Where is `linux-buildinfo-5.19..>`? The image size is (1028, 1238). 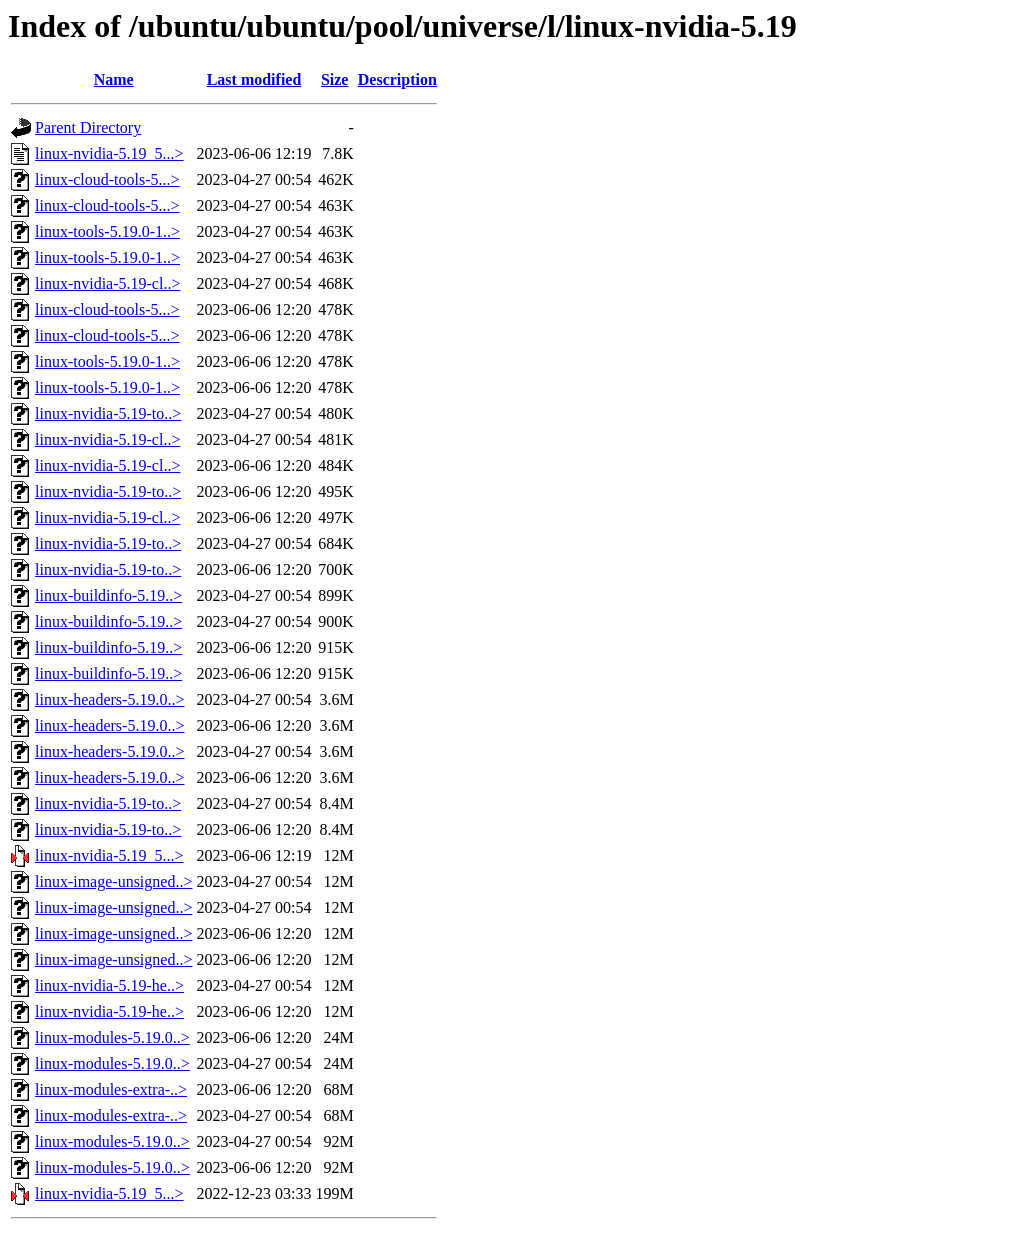 linux-buildinfo-5.19..> is located at coordinates (108, 595).